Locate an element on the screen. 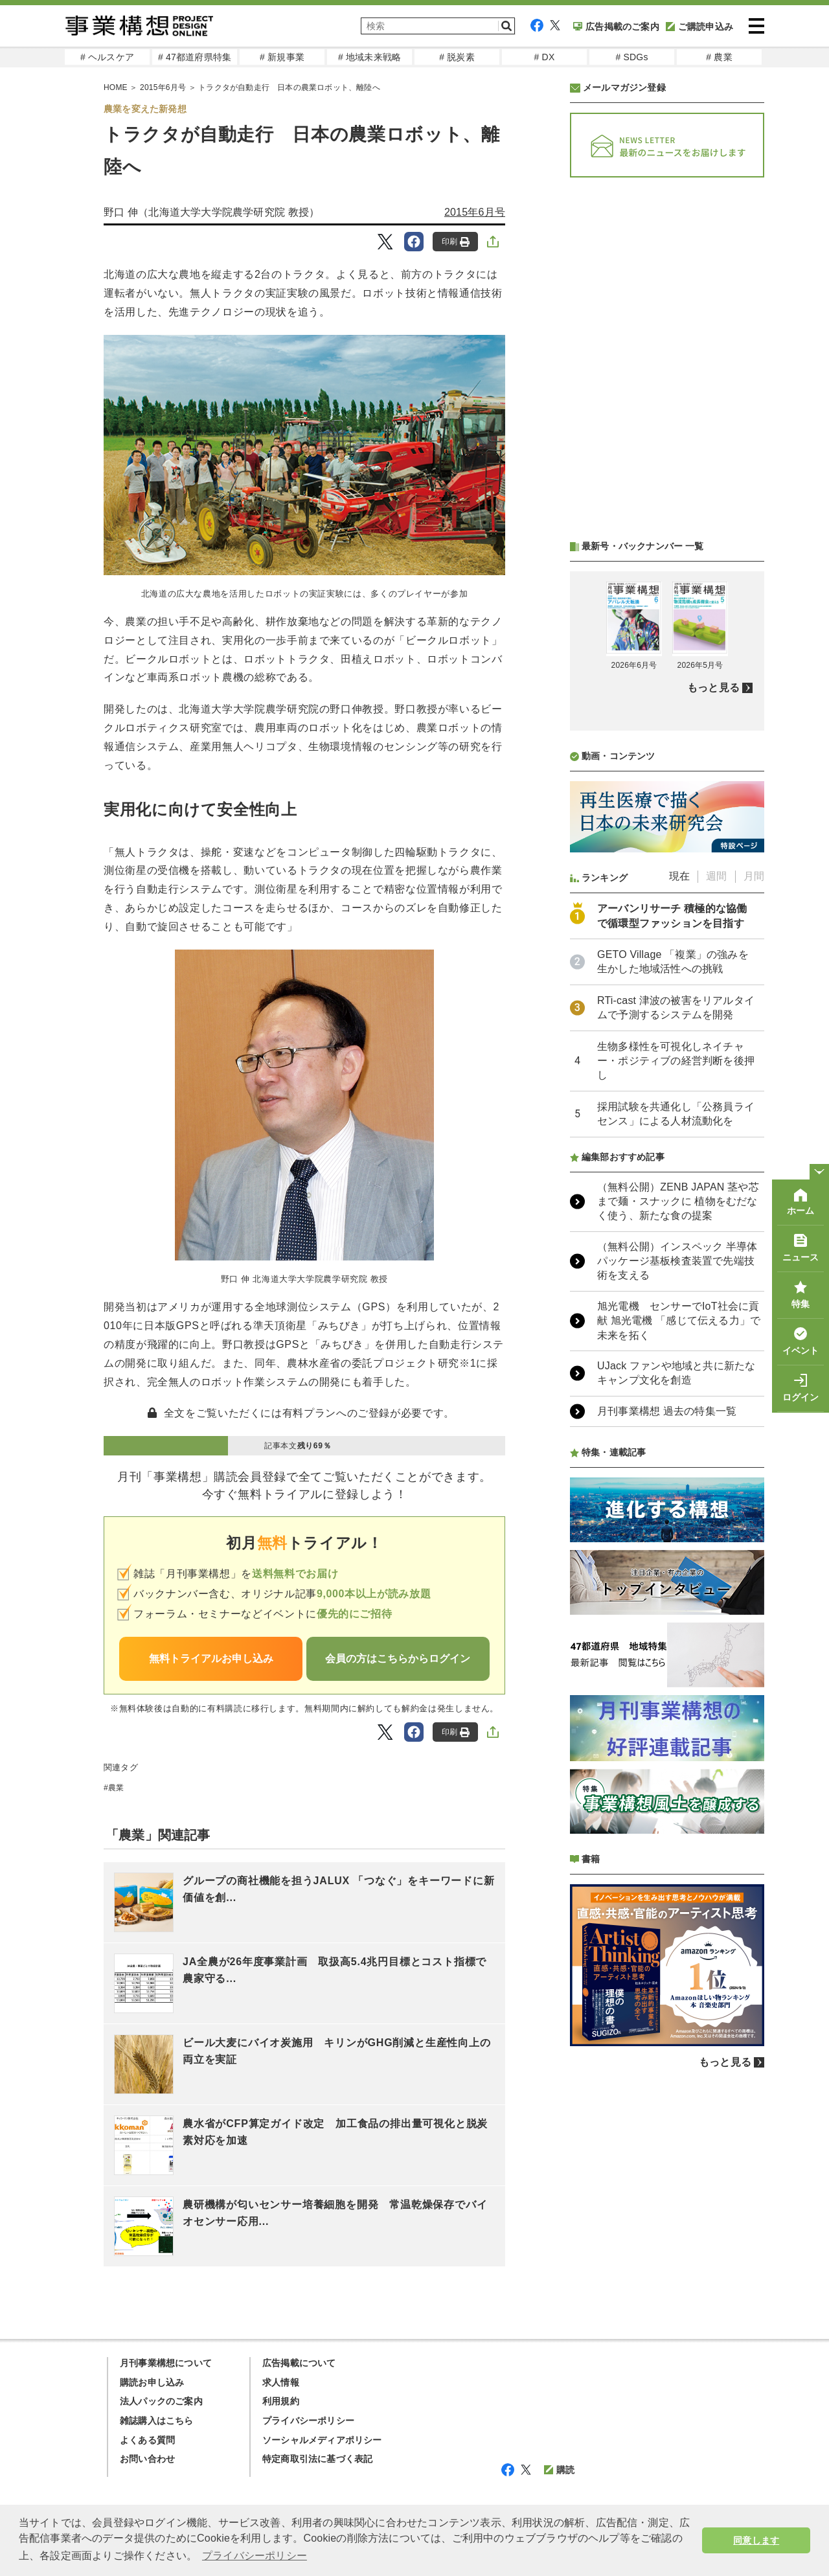 The image size is (829, 2576). 雑誌購入はこちら is located at coordinates (157, 2420).